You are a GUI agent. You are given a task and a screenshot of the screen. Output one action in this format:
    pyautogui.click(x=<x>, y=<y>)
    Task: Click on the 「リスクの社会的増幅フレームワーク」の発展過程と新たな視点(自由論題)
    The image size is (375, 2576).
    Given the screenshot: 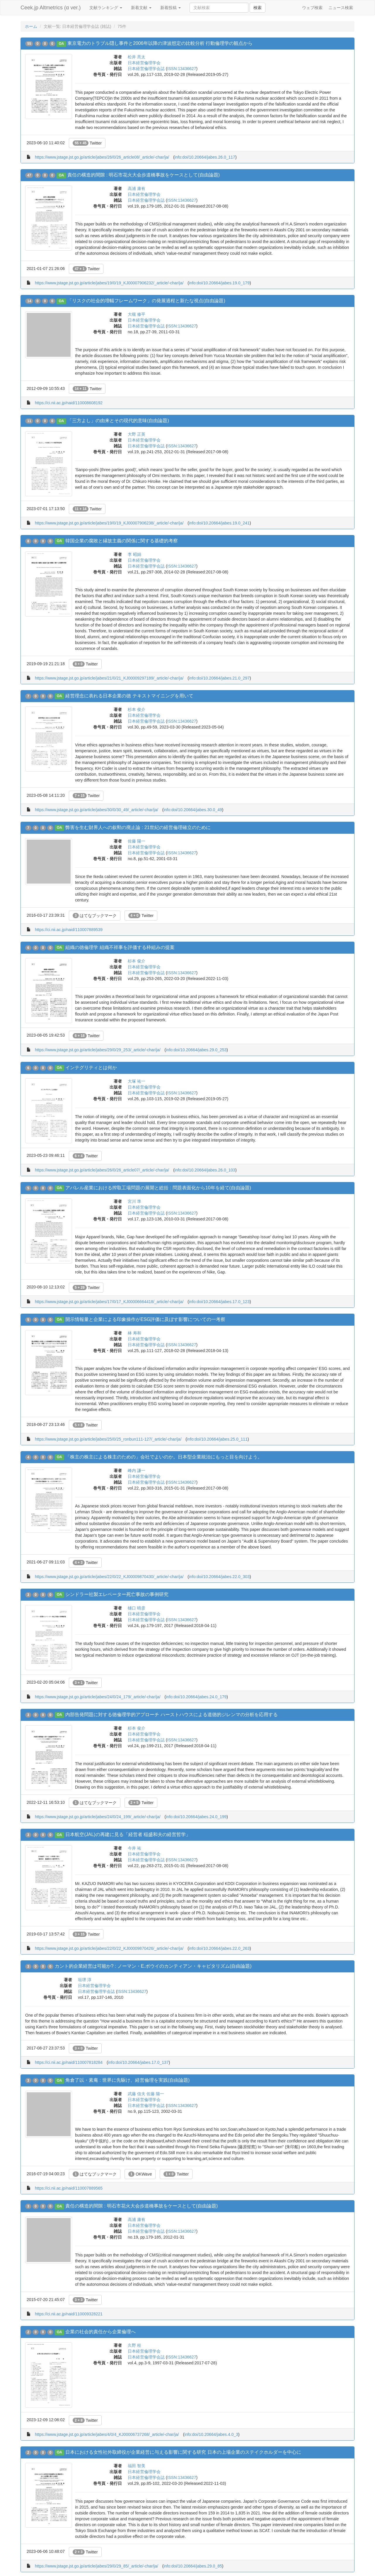 What is the action you would take?
    pyautogui.click(x=146, y=300)
    